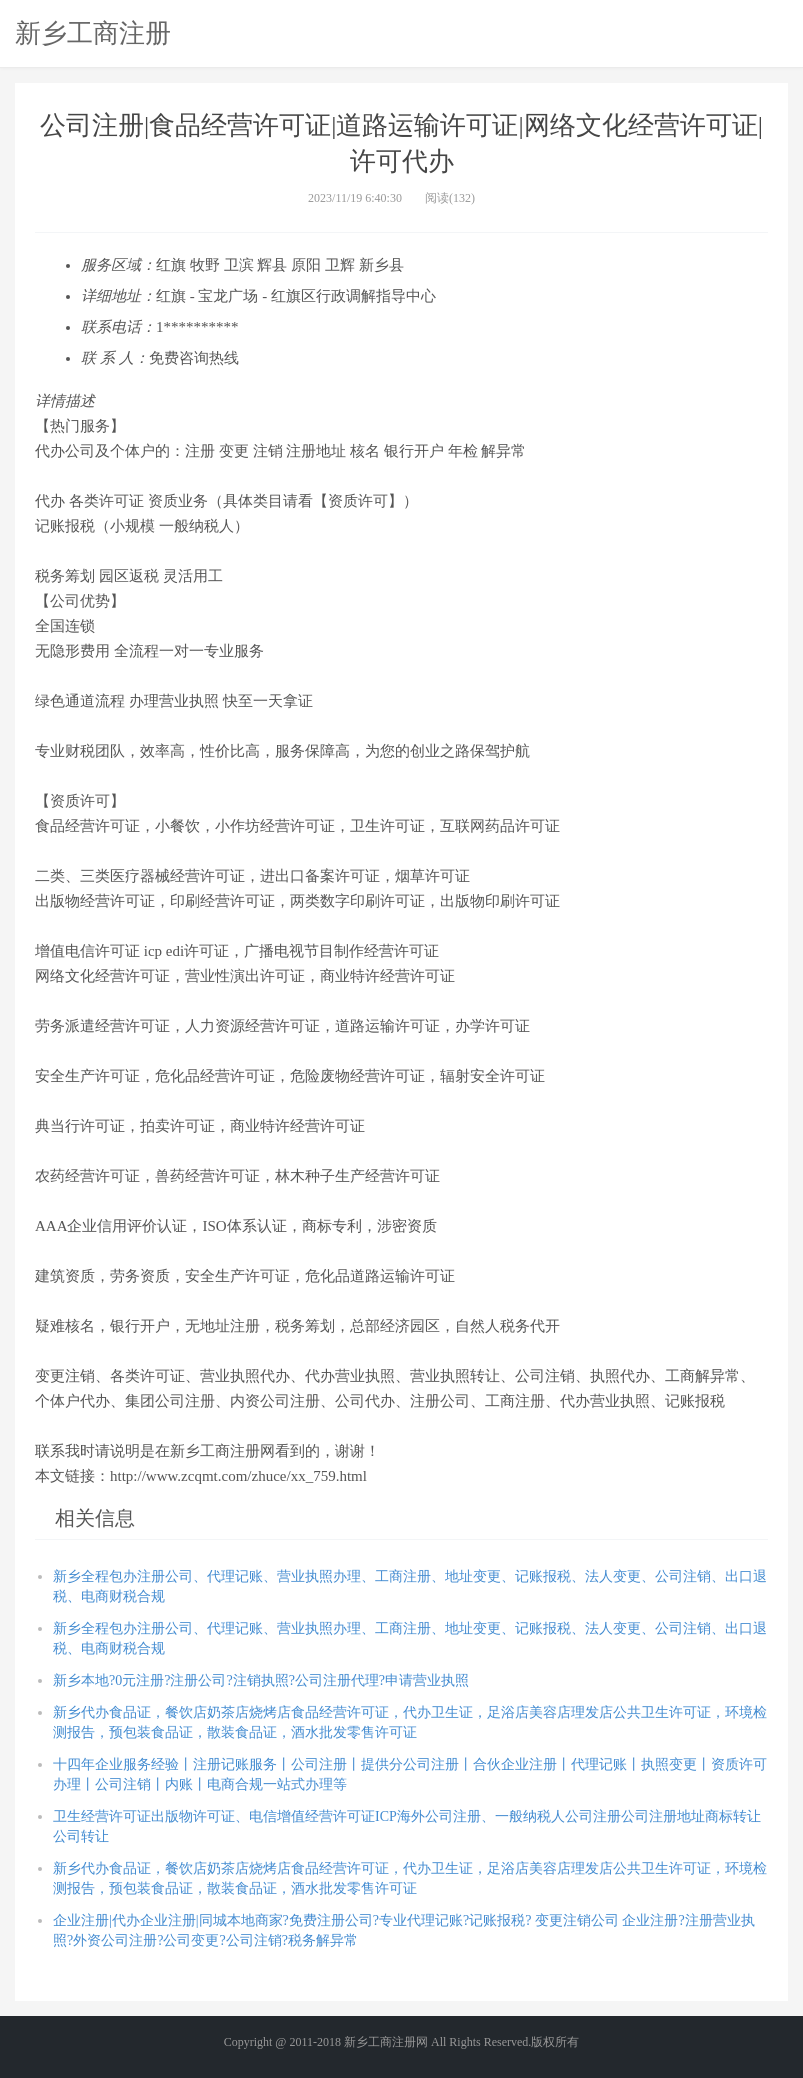  Describe the element at coordinates (93, 33) in the screenshot. I see `新乡工商注册` at that location.